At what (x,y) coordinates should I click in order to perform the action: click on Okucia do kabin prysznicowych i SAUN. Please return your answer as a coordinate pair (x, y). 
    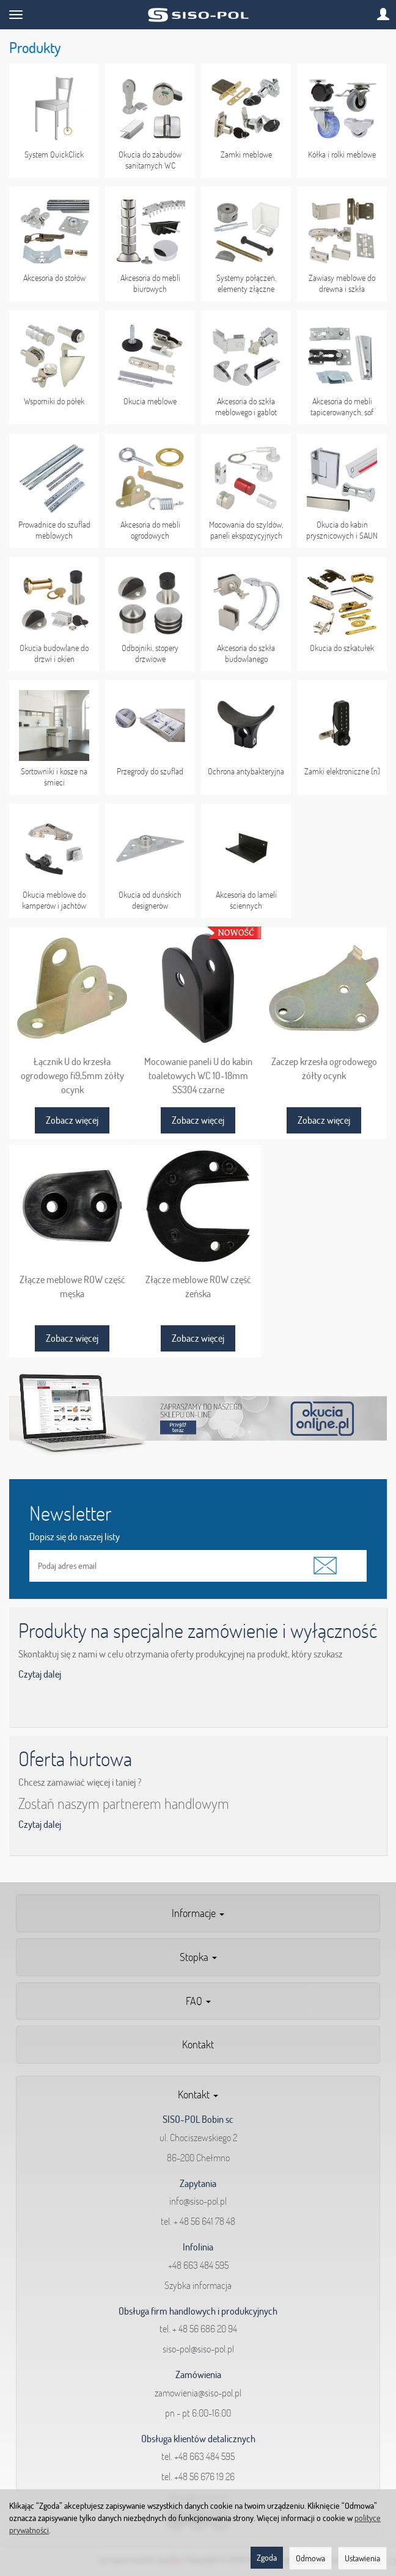
    Looking at the image, I should click on (342, 530).